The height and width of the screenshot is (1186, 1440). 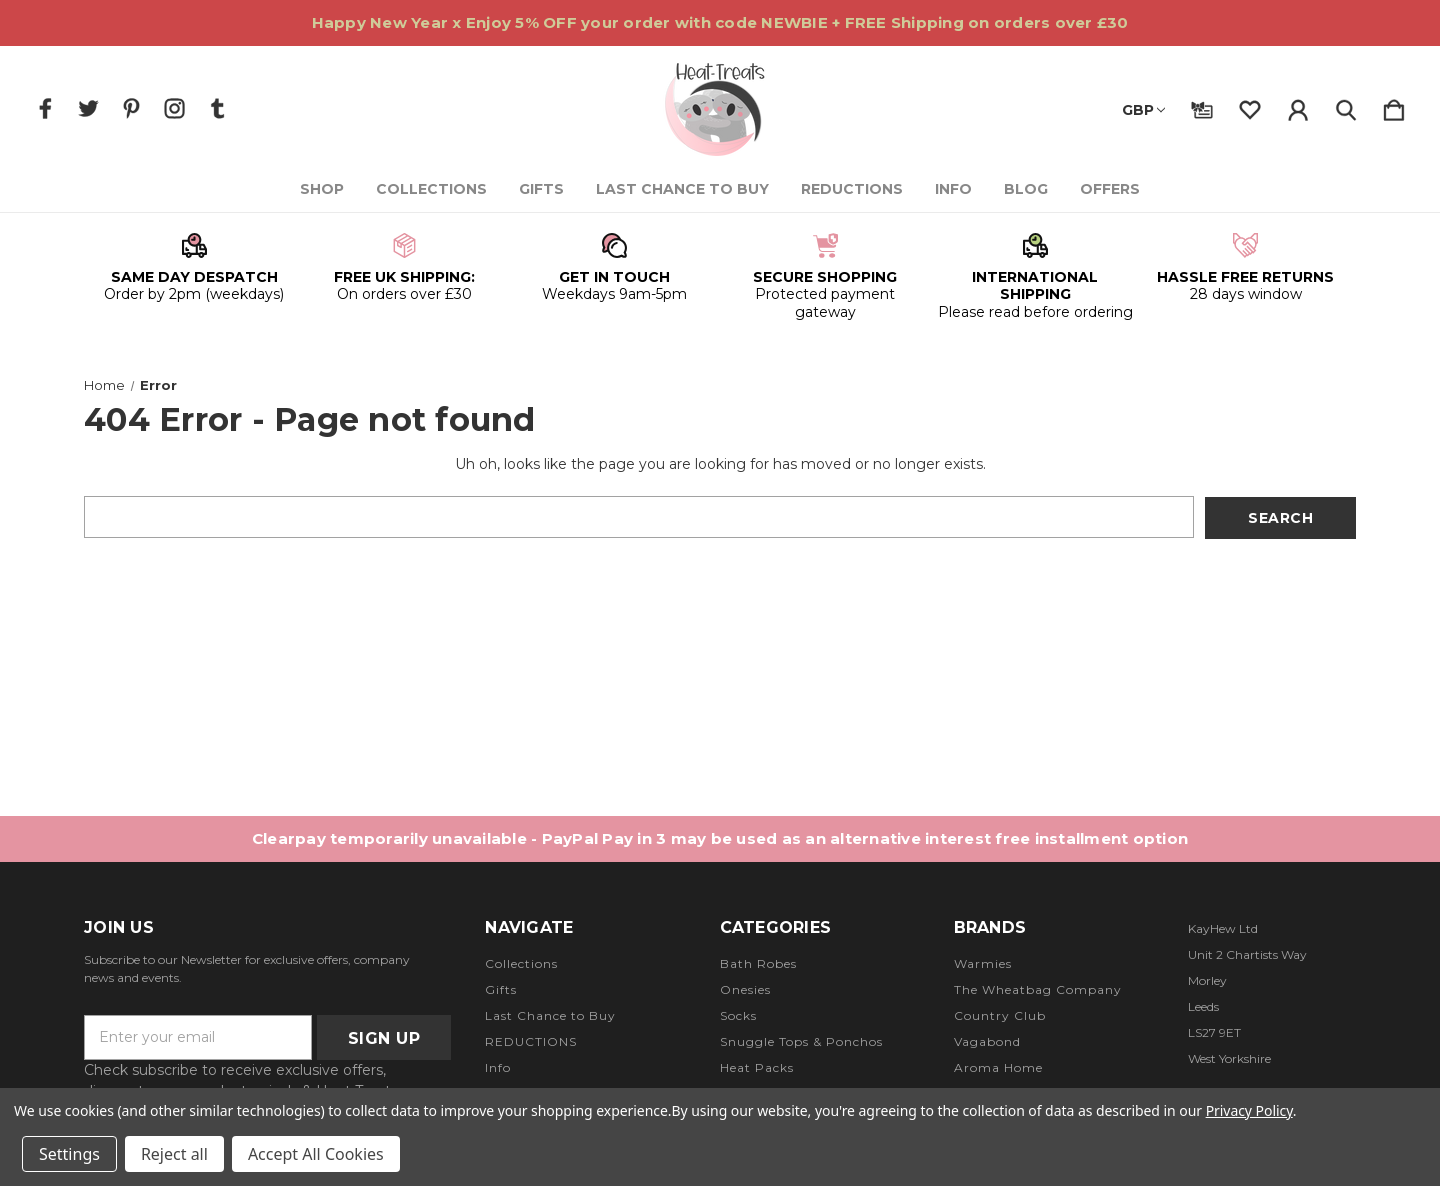 I want to click on Info, so click(x=953, y=189).